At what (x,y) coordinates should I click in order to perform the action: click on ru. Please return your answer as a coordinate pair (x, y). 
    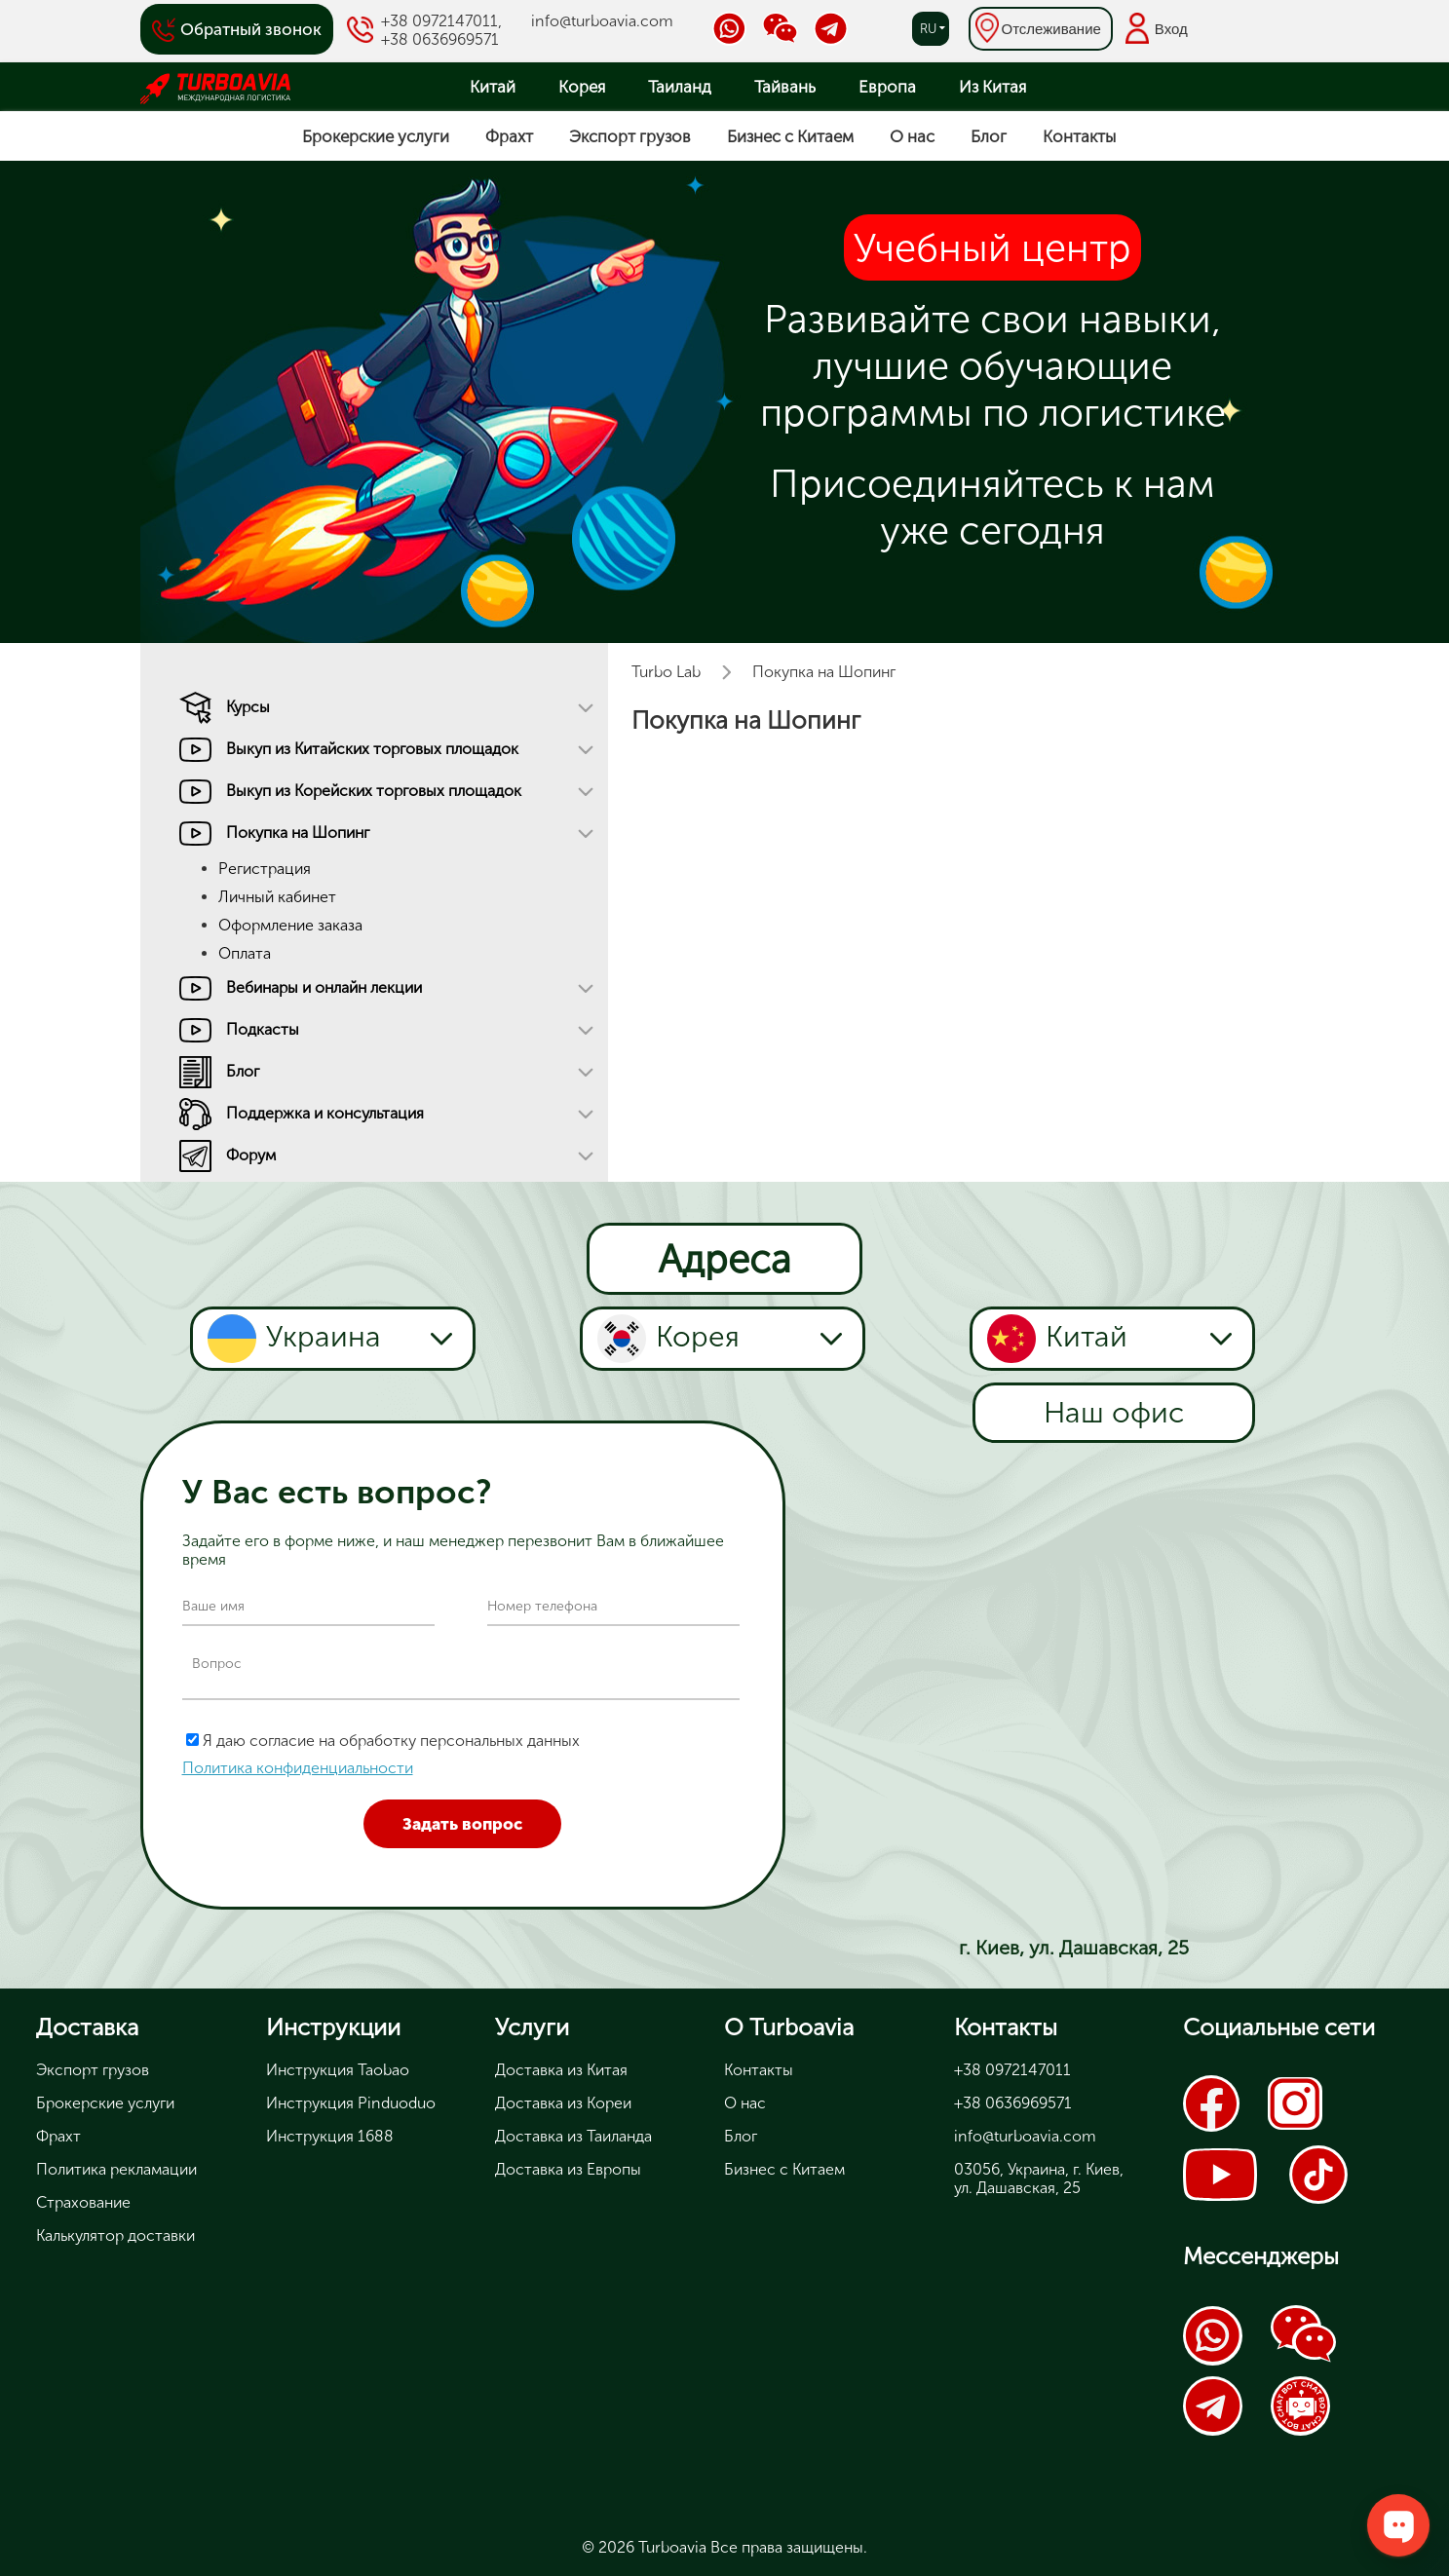
    Looking at the image, I should click on (928, 28).